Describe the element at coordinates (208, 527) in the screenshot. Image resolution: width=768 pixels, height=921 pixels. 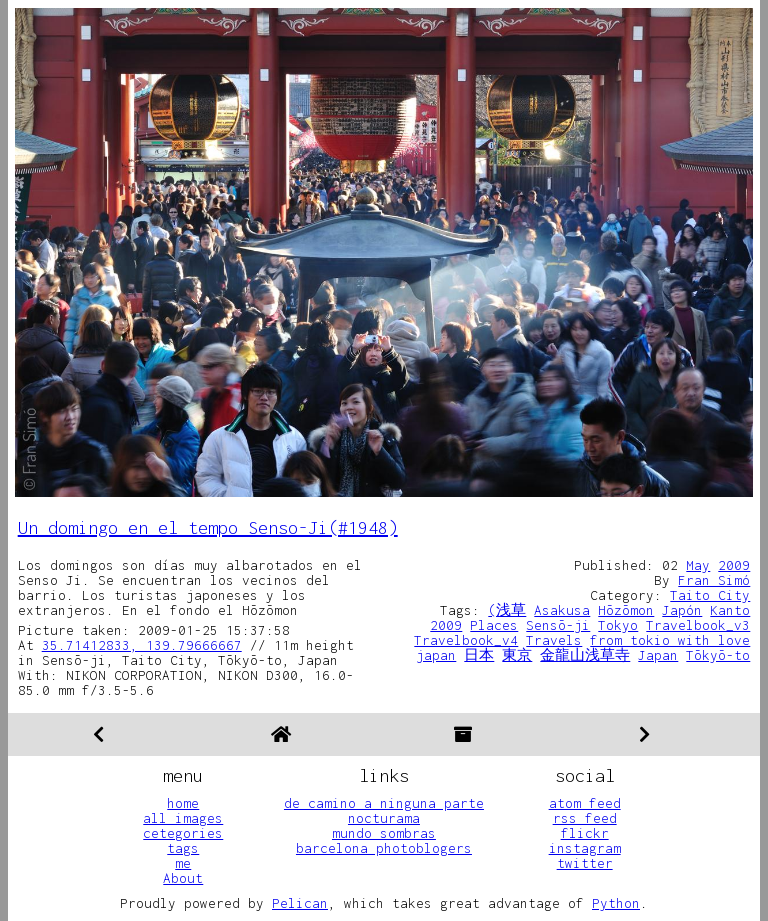
I see `Un domingo en el tempo Senso-Ji(#1948)` at that location.